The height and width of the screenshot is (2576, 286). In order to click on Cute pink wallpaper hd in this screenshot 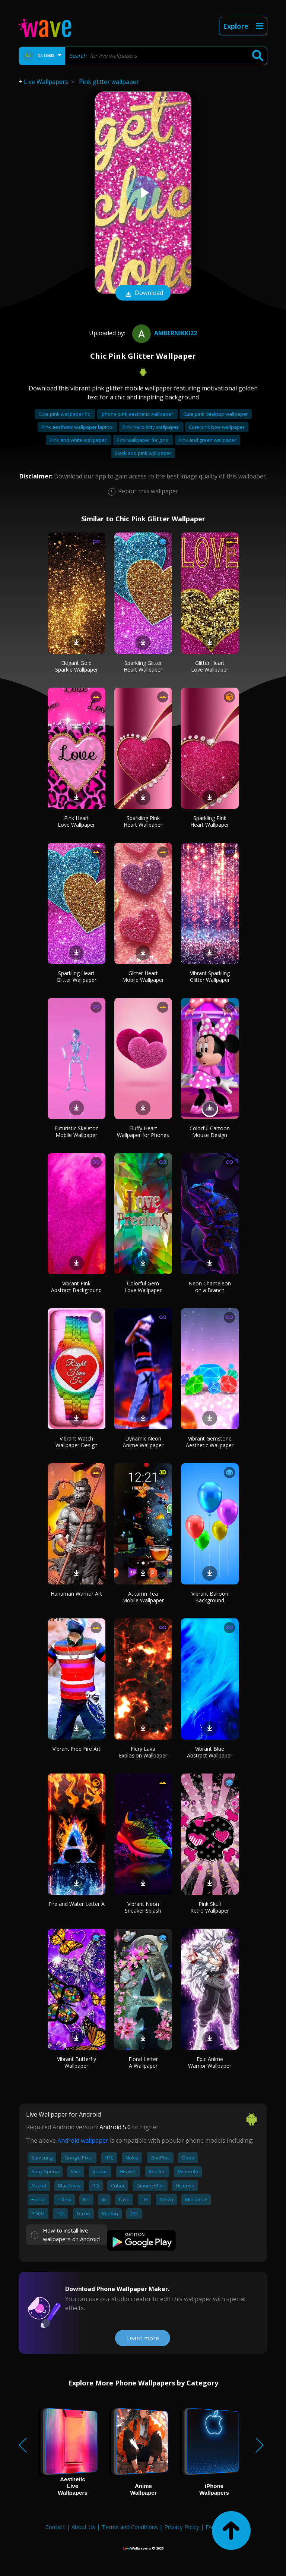, I will do `click(65, 414)`.